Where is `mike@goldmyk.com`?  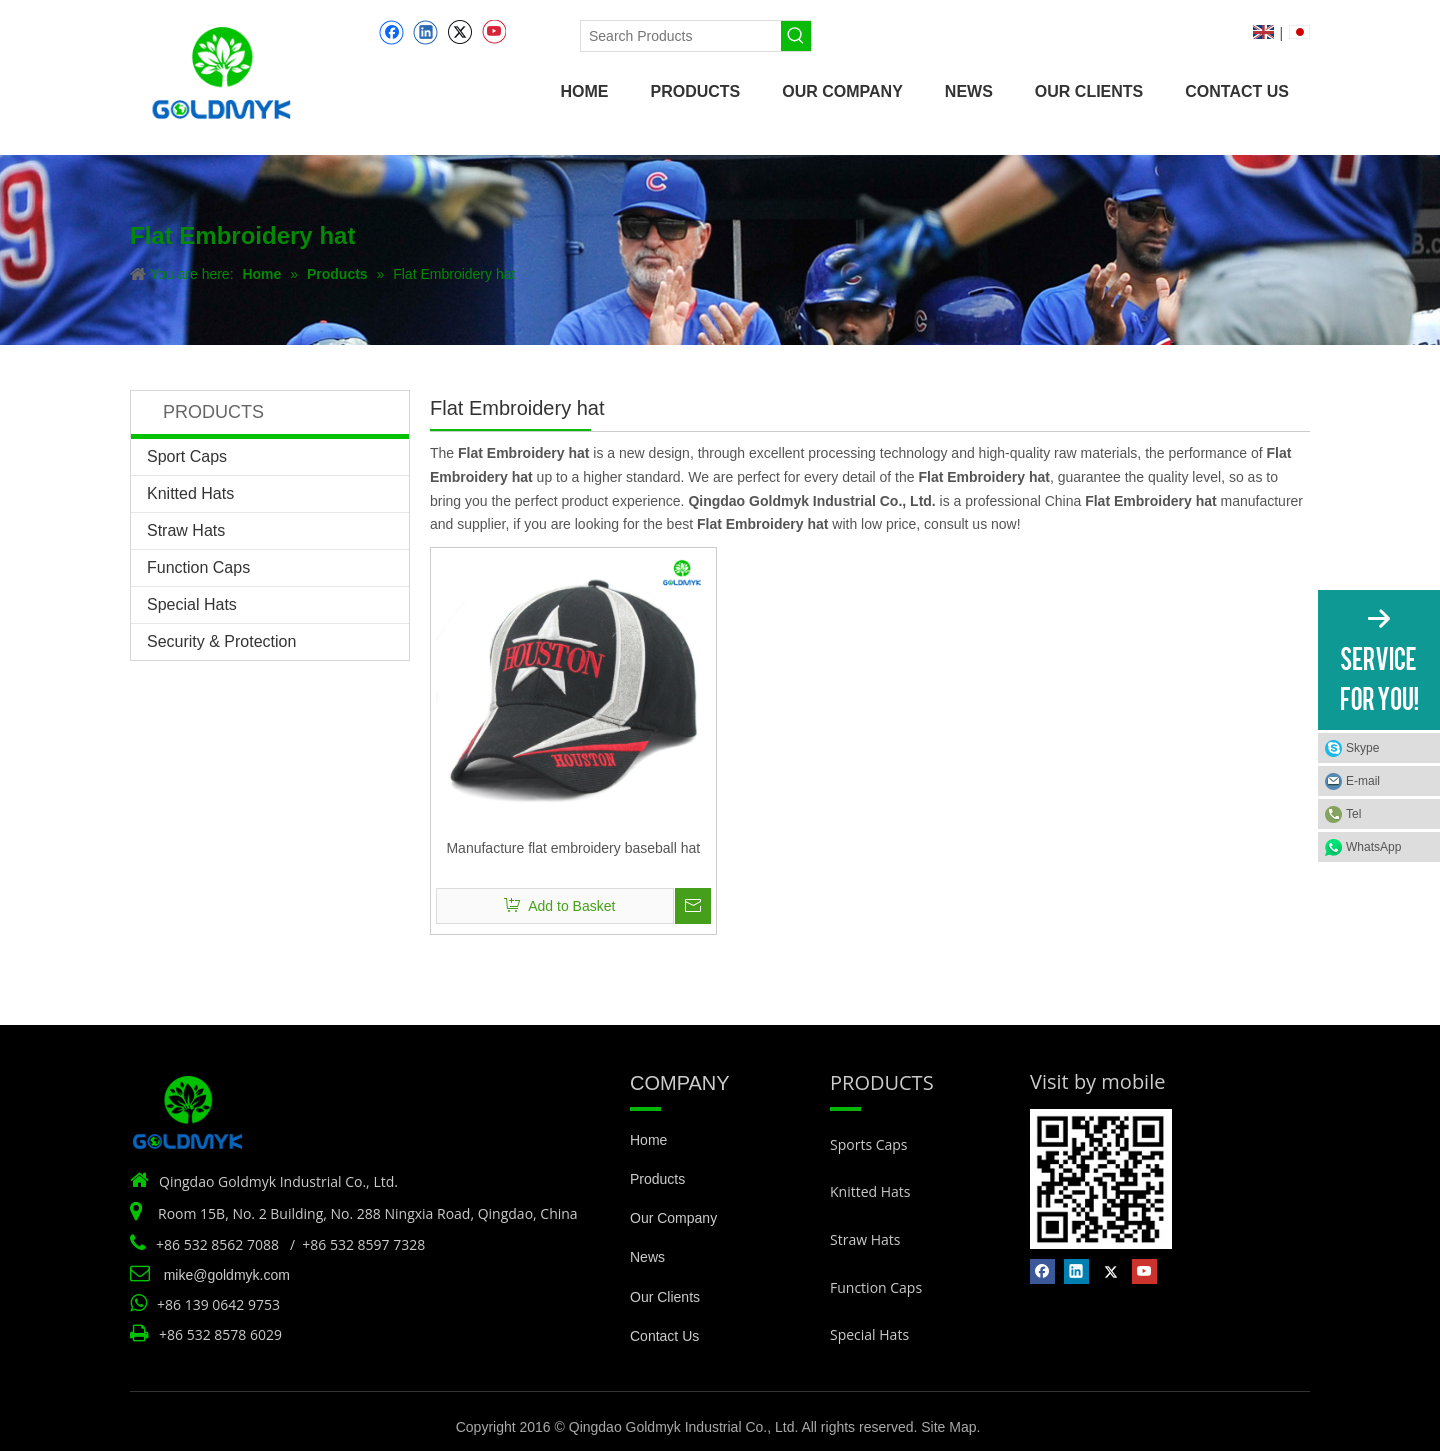 mike@goldmyk.com is located at coordinates (227, 1275).